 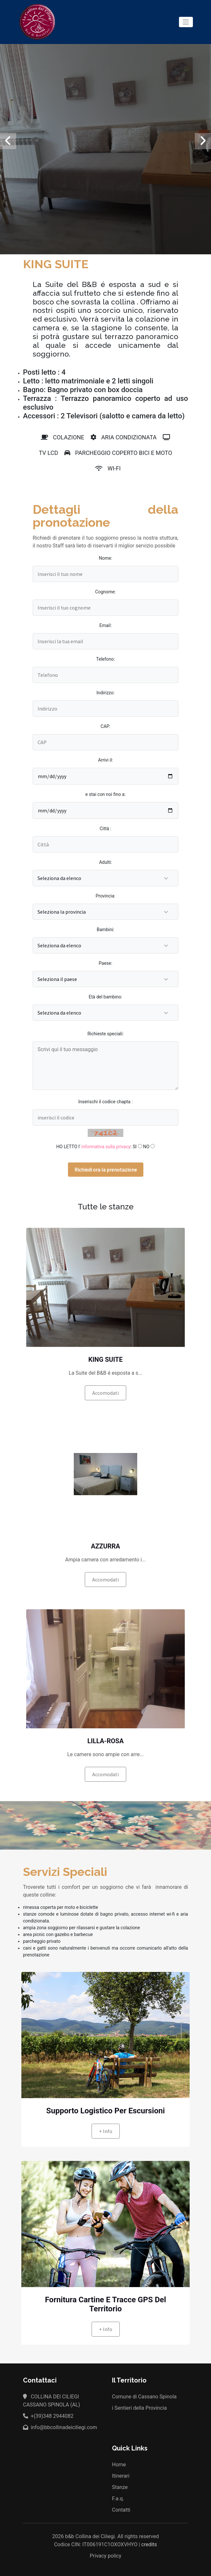 I want to click on Paese:, so click(x=105, y=963).